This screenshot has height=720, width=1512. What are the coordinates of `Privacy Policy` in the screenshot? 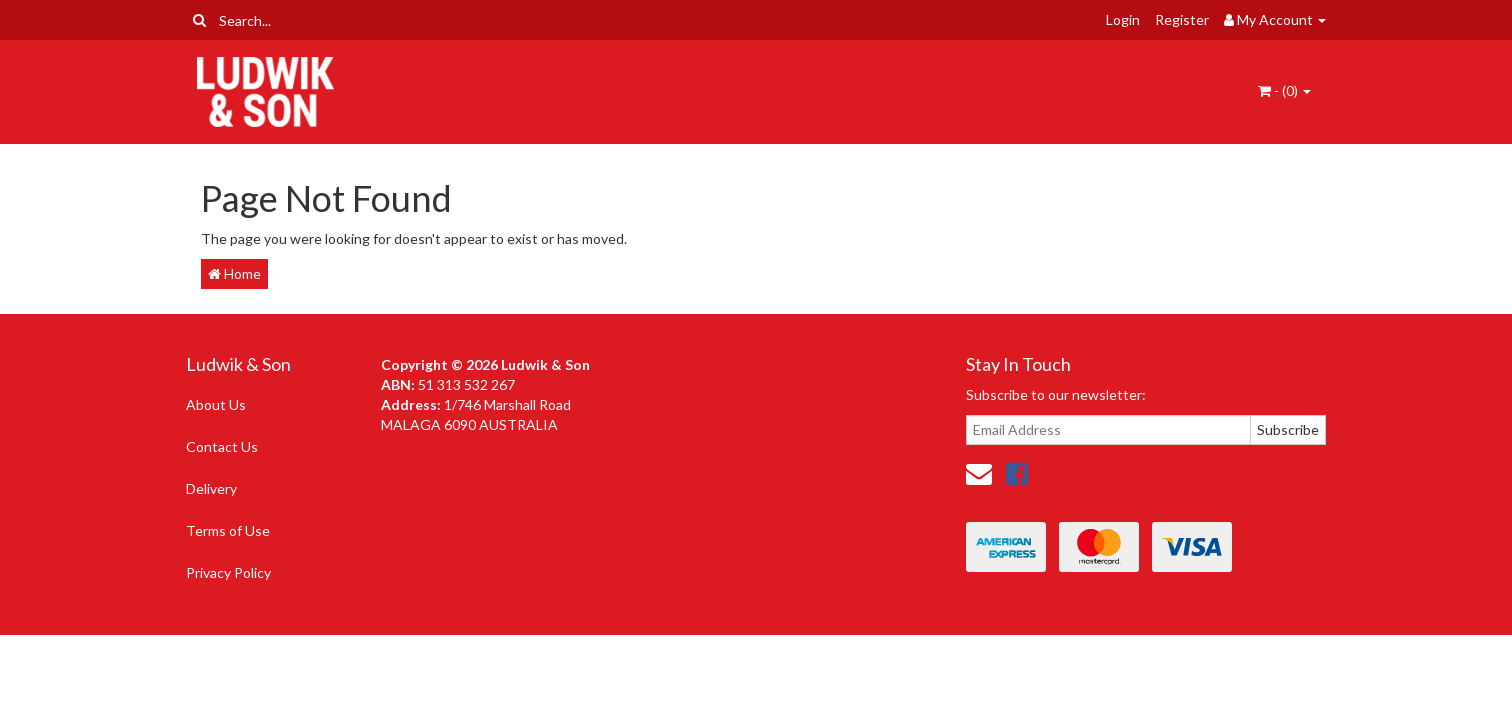 It's located at (228, 572).